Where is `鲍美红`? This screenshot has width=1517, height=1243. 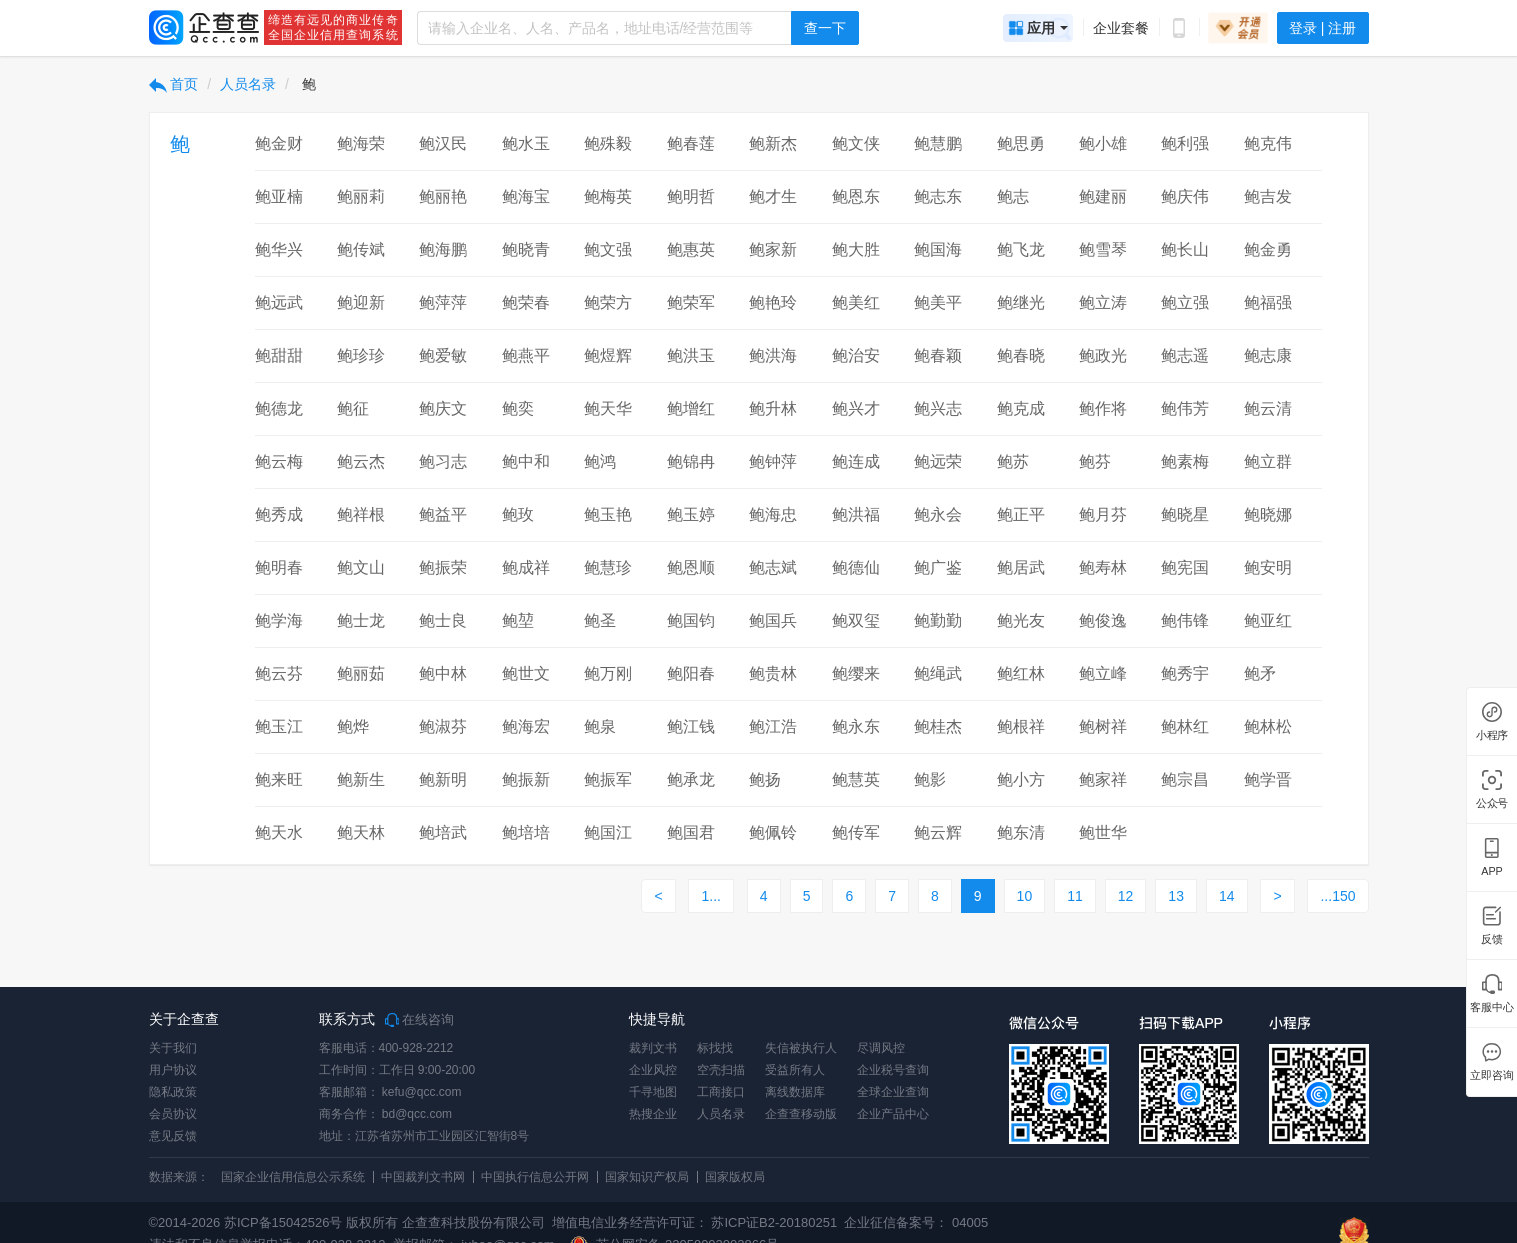
鲍美红 is located at coordinates (856, 302).